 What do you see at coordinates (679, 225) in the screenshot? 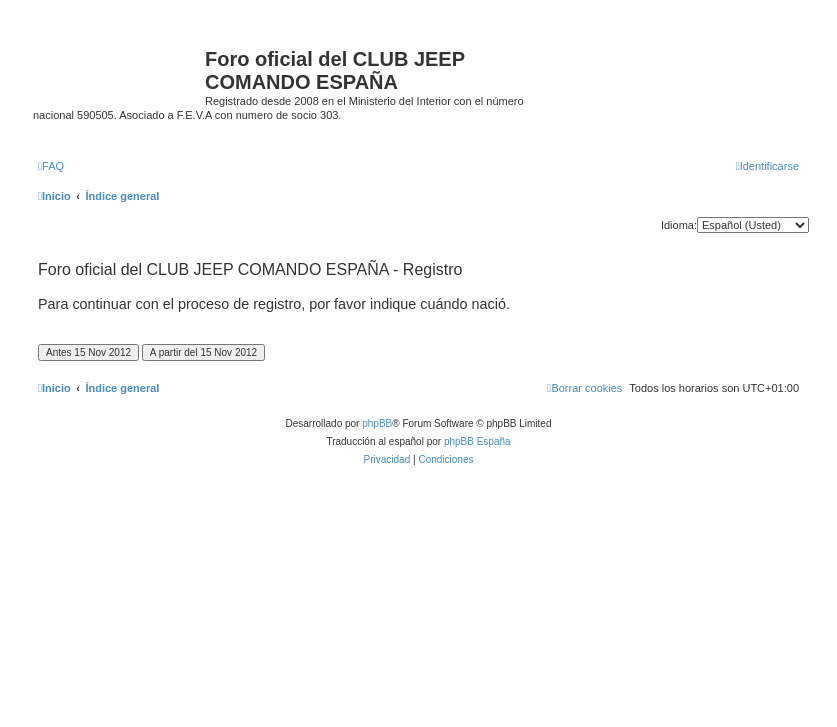
I see `Idioma:` at bounding box center [679, 225].